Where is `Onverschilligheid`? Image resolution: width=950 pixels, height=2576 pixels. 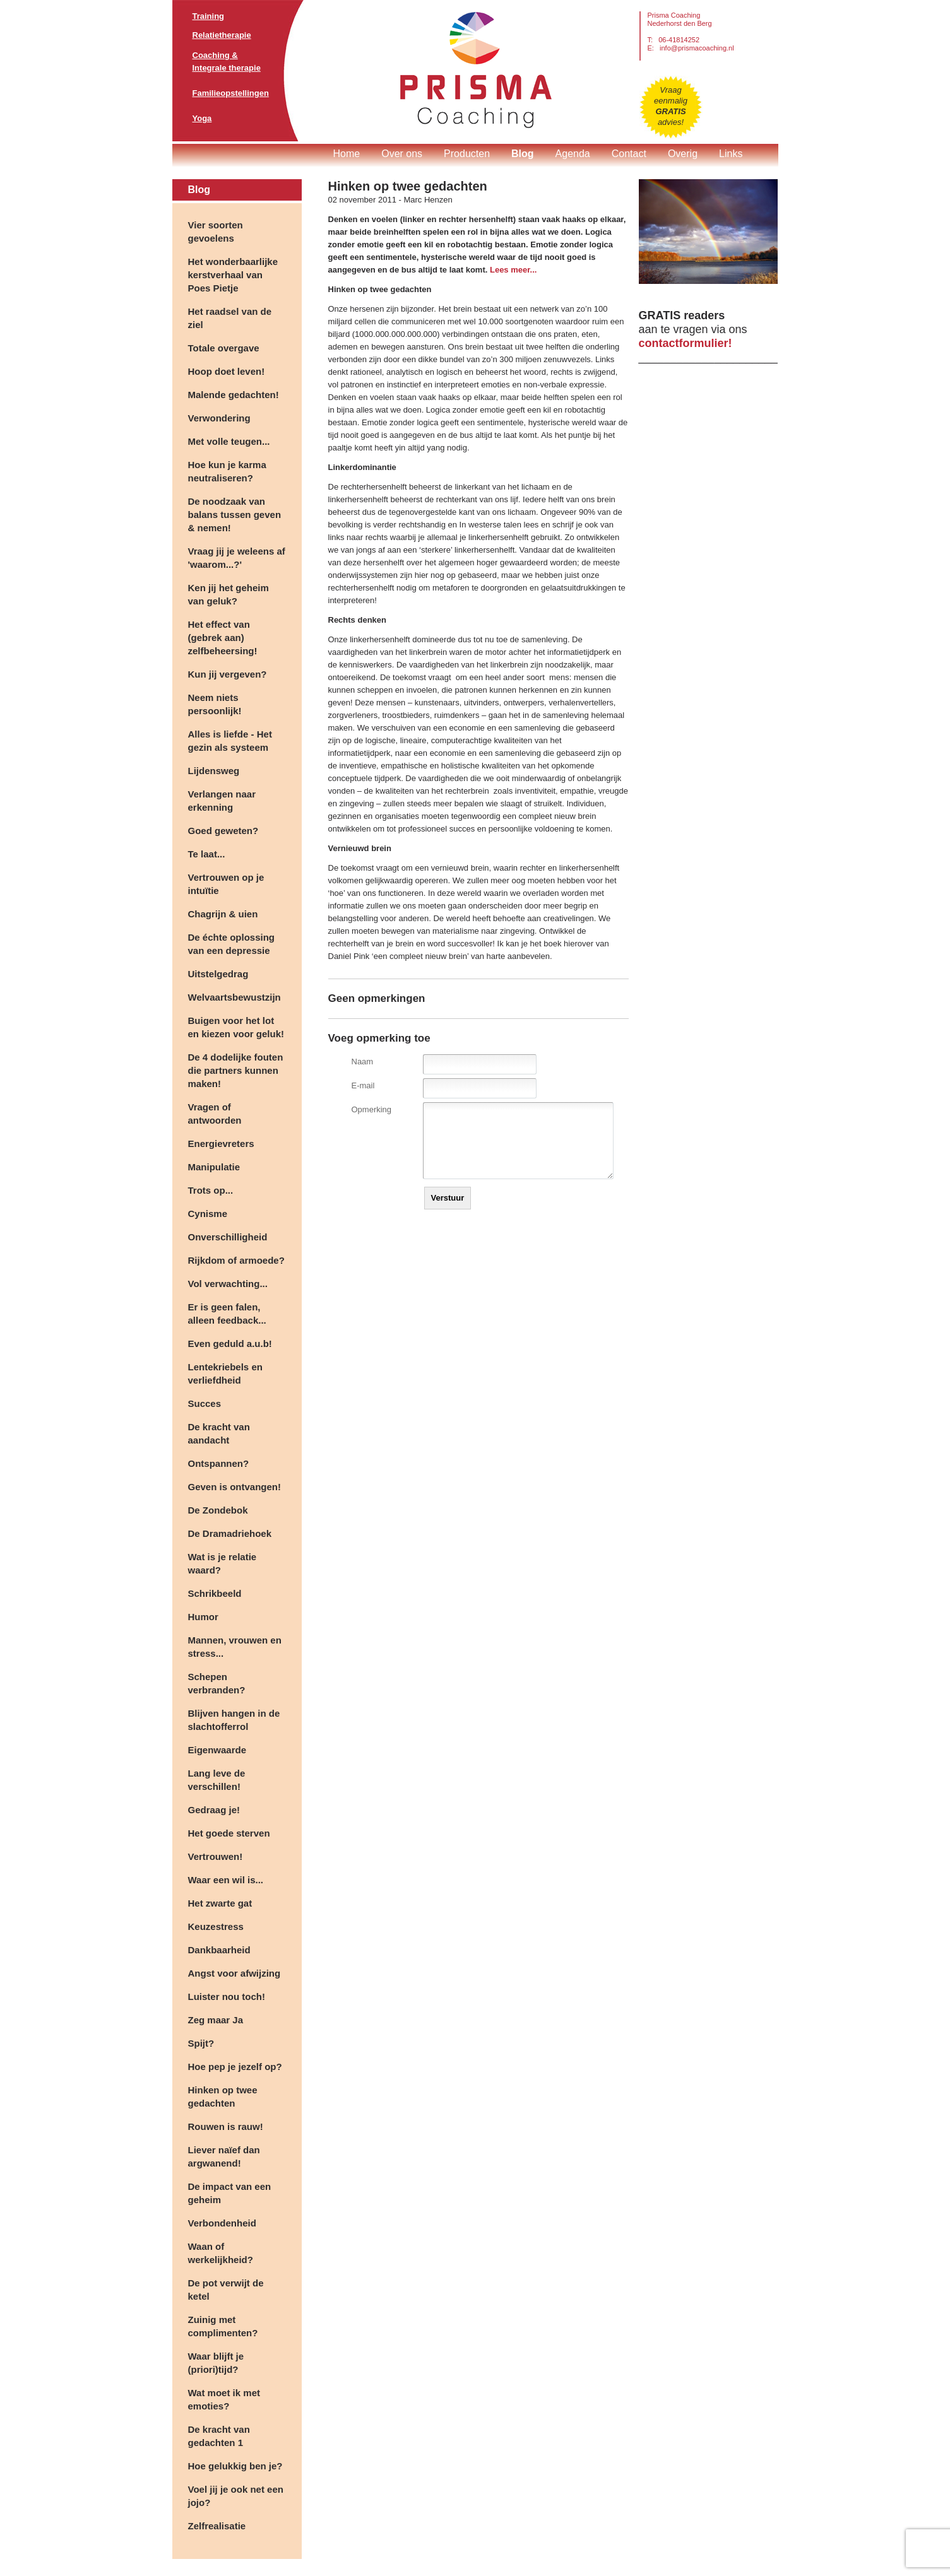
Onverschilligheid is located at coordinates (228, 1237).